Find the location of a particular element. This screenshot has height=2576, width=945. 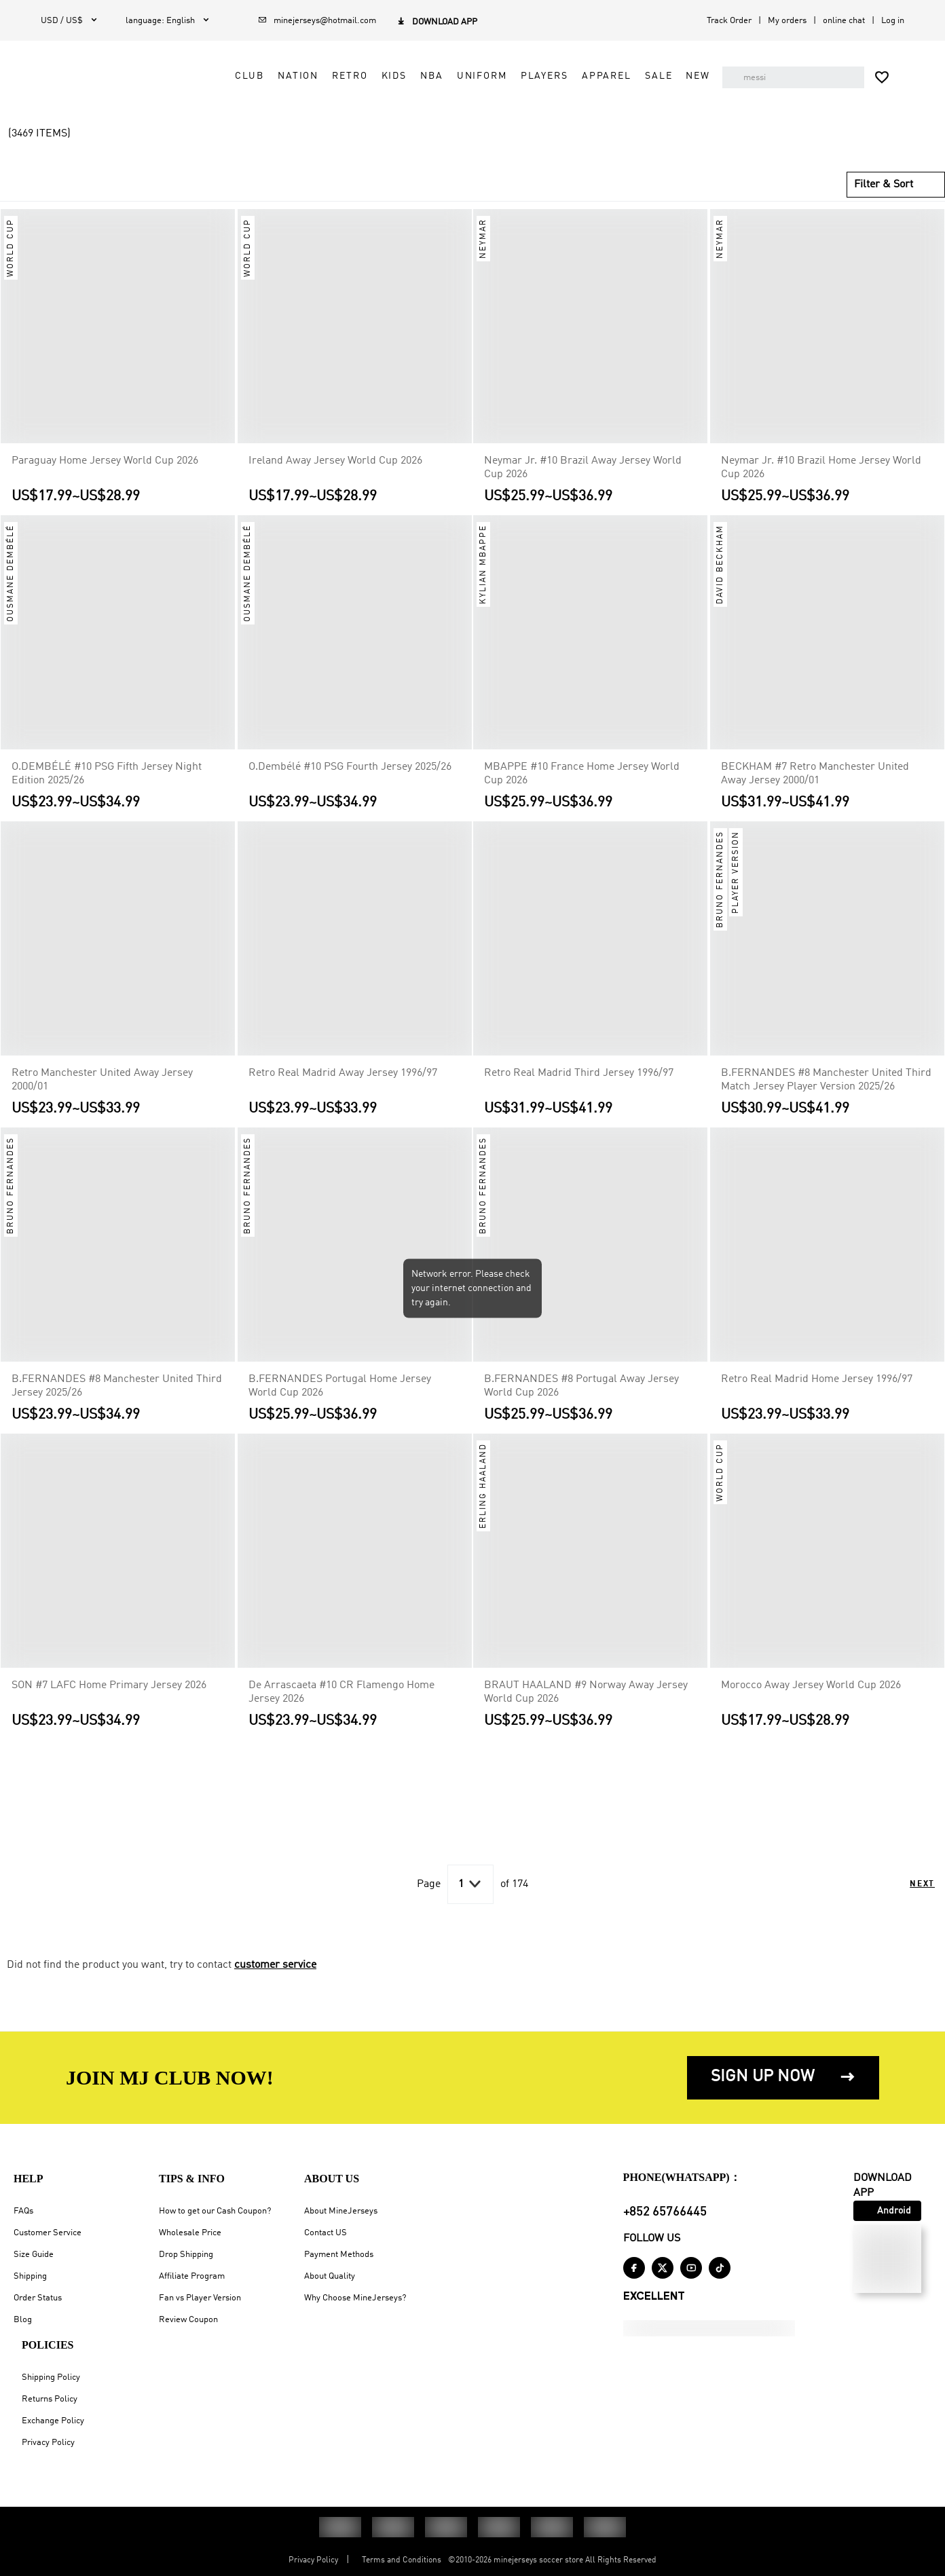

Returns Policy is located at coordinates (49, 2399).